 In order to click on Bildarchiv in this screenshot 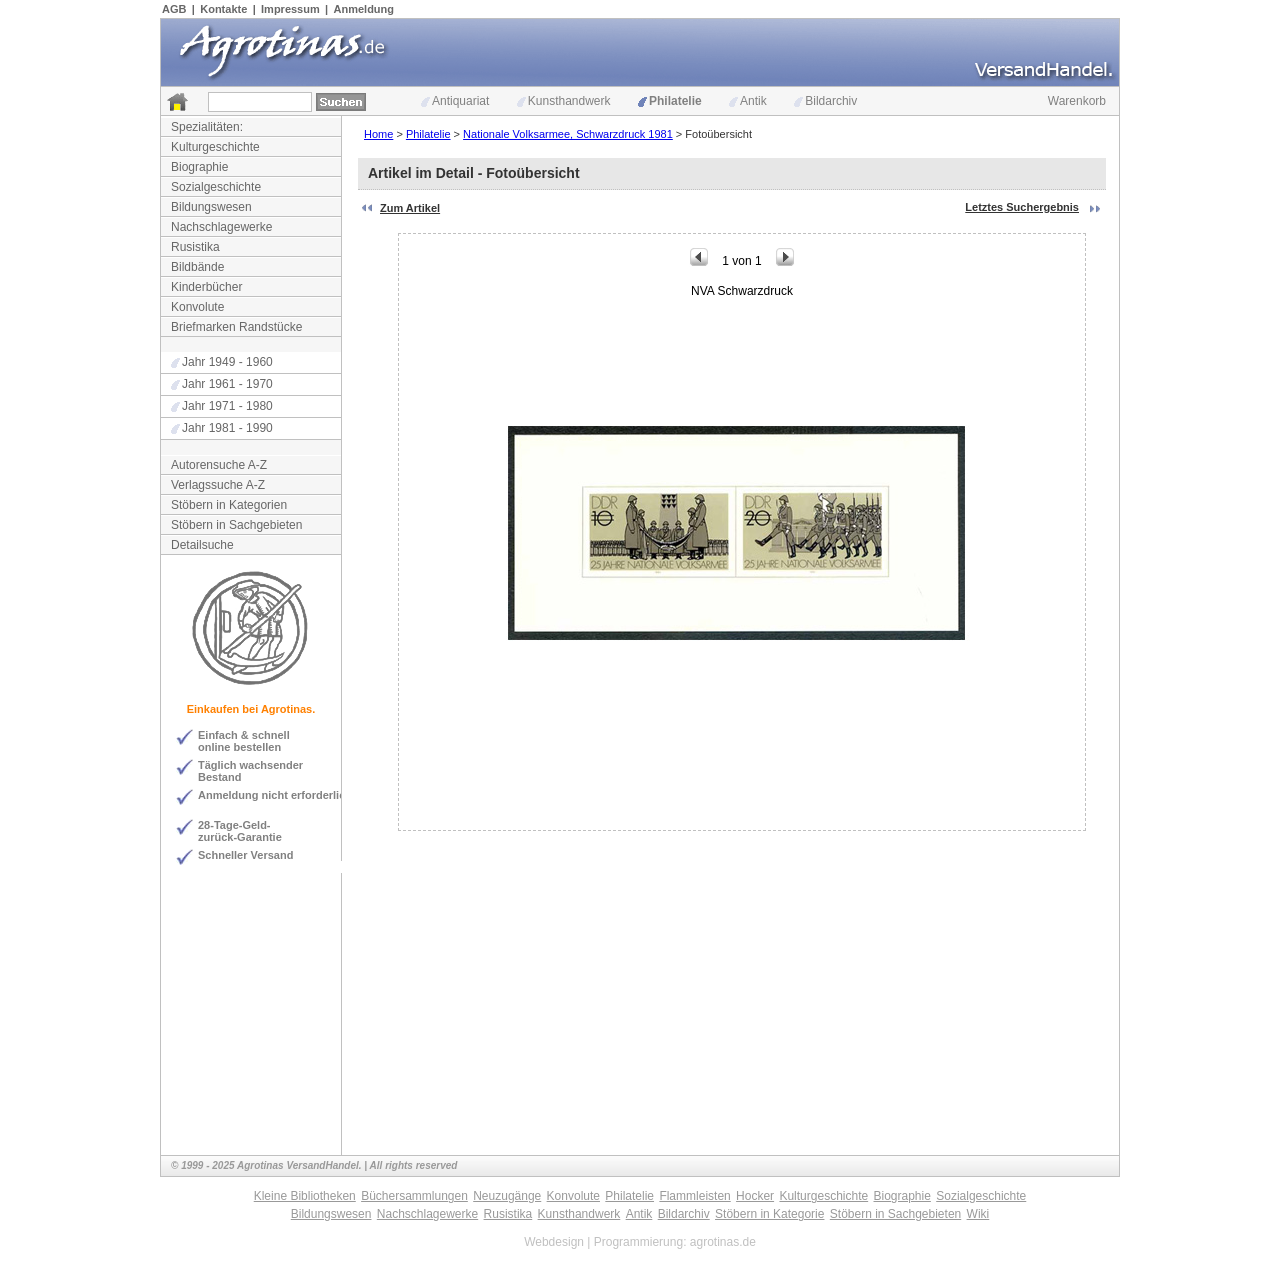, I will do `click(825, 101)`.